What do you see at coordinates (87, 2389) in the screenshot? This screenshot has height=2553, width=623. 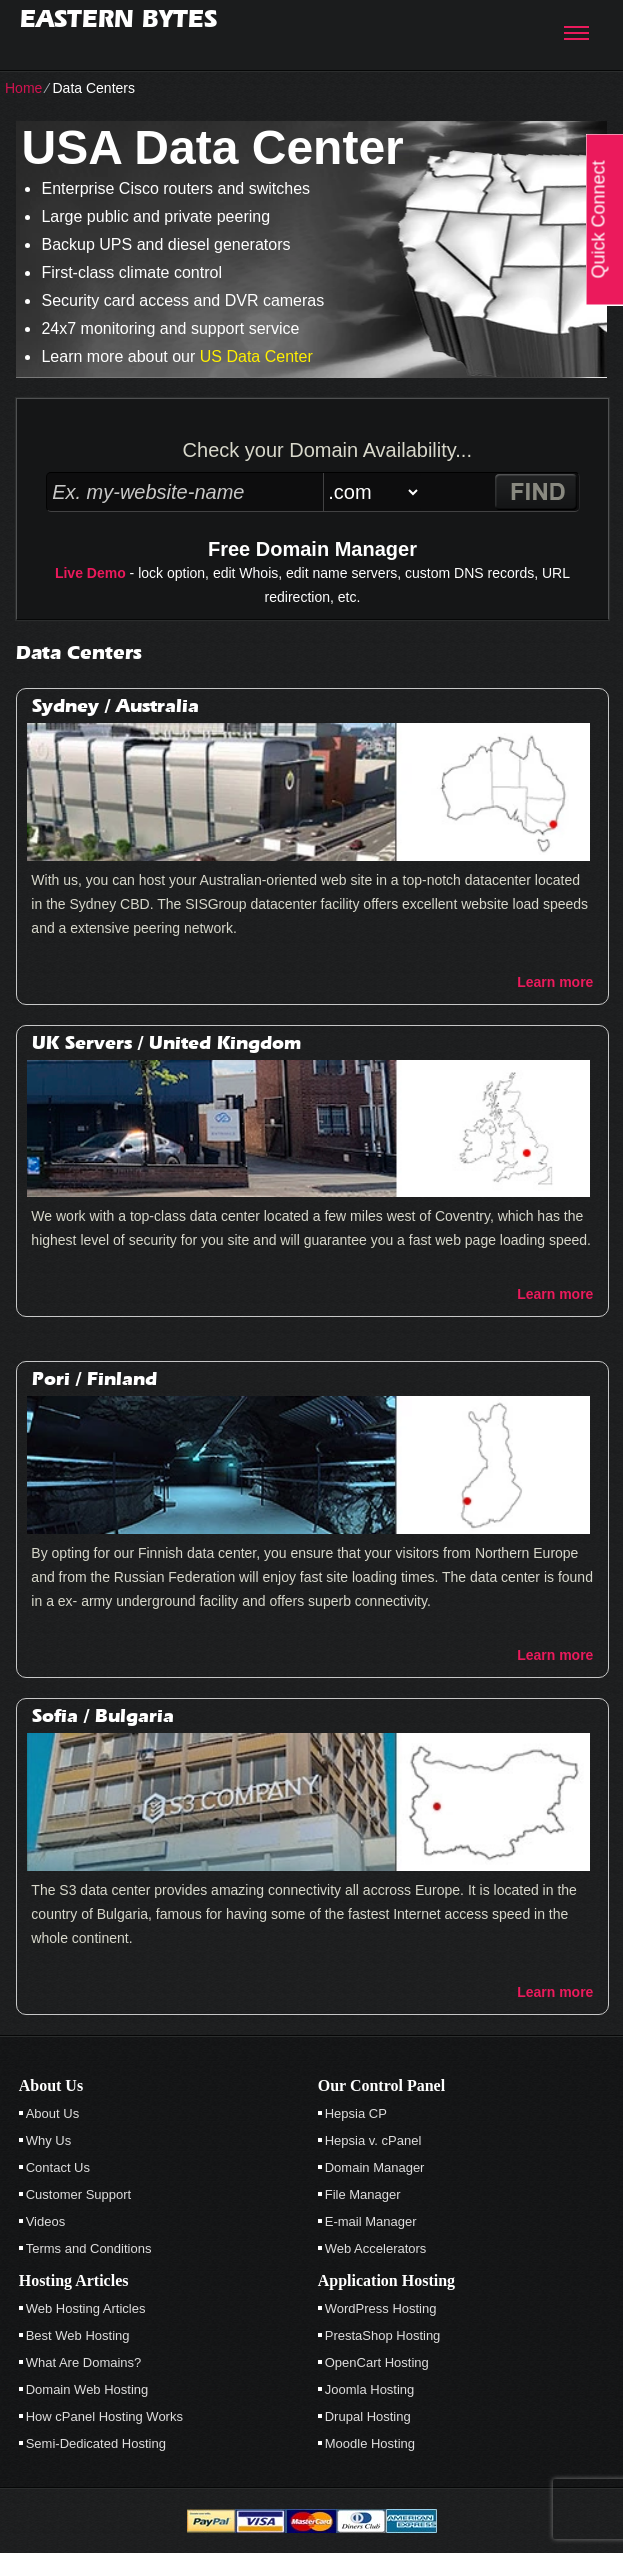 I see `Domain Web Hosting` at bounding box center [87, 2389].